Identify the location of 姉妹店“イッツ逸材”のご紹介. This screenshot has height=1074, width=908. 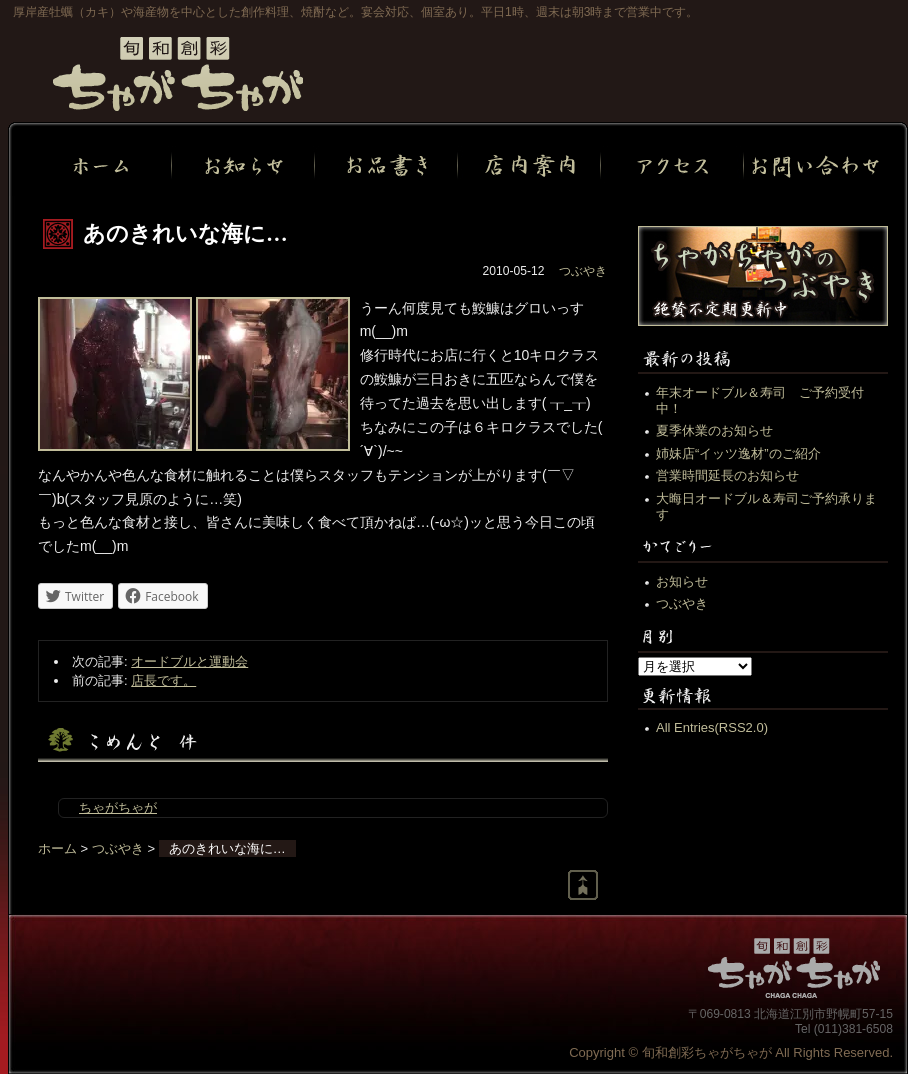
(738, 453).